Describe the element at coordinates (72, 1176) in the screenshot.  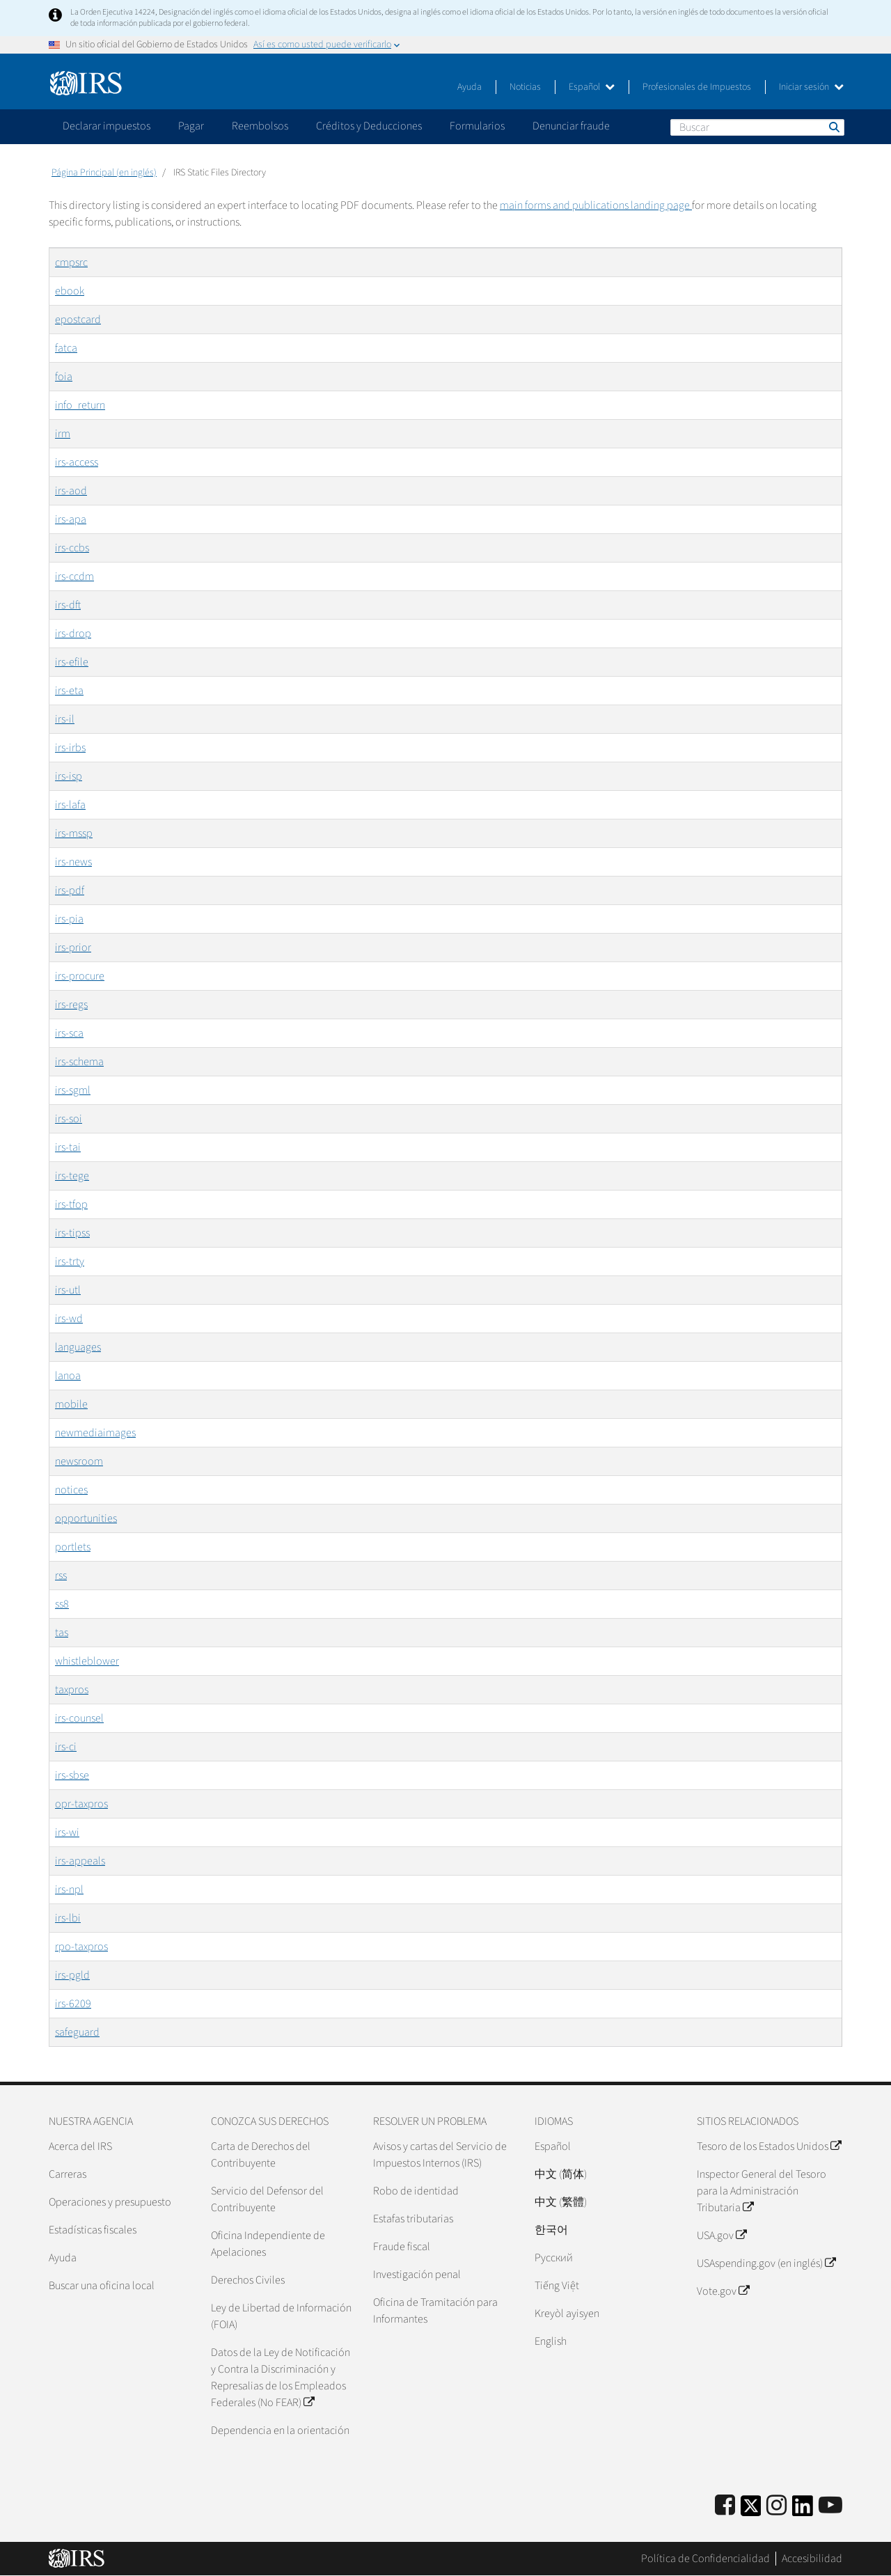
I see `irs-tege` at that location.